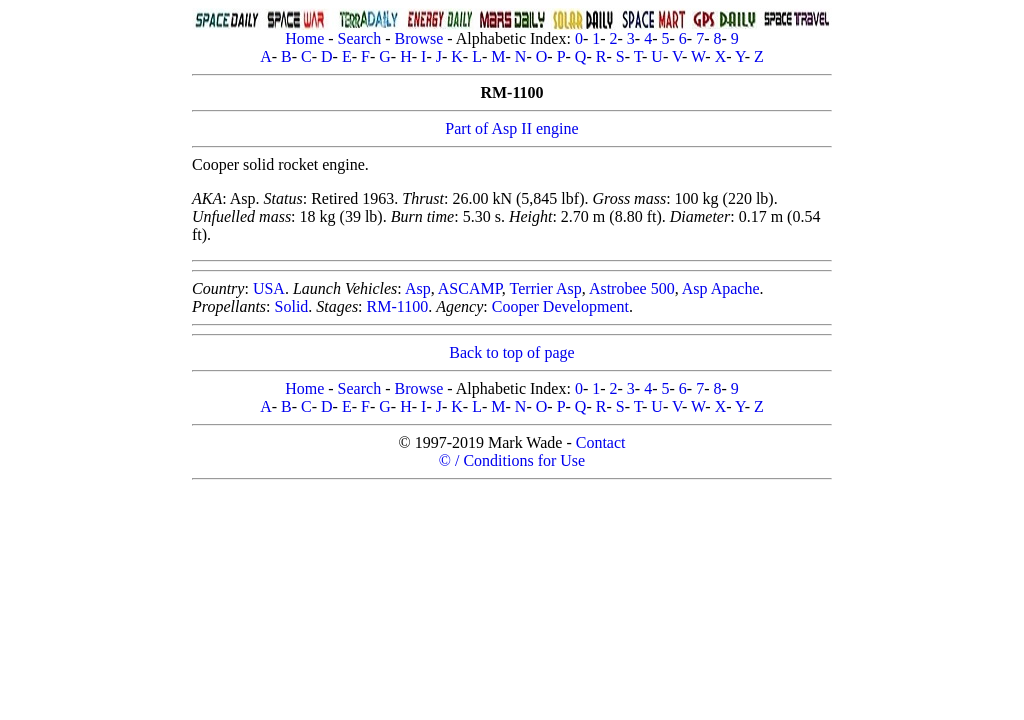  Describe the element at coordinates (601, 442) in the screenshot. I see `Contact` at that location.